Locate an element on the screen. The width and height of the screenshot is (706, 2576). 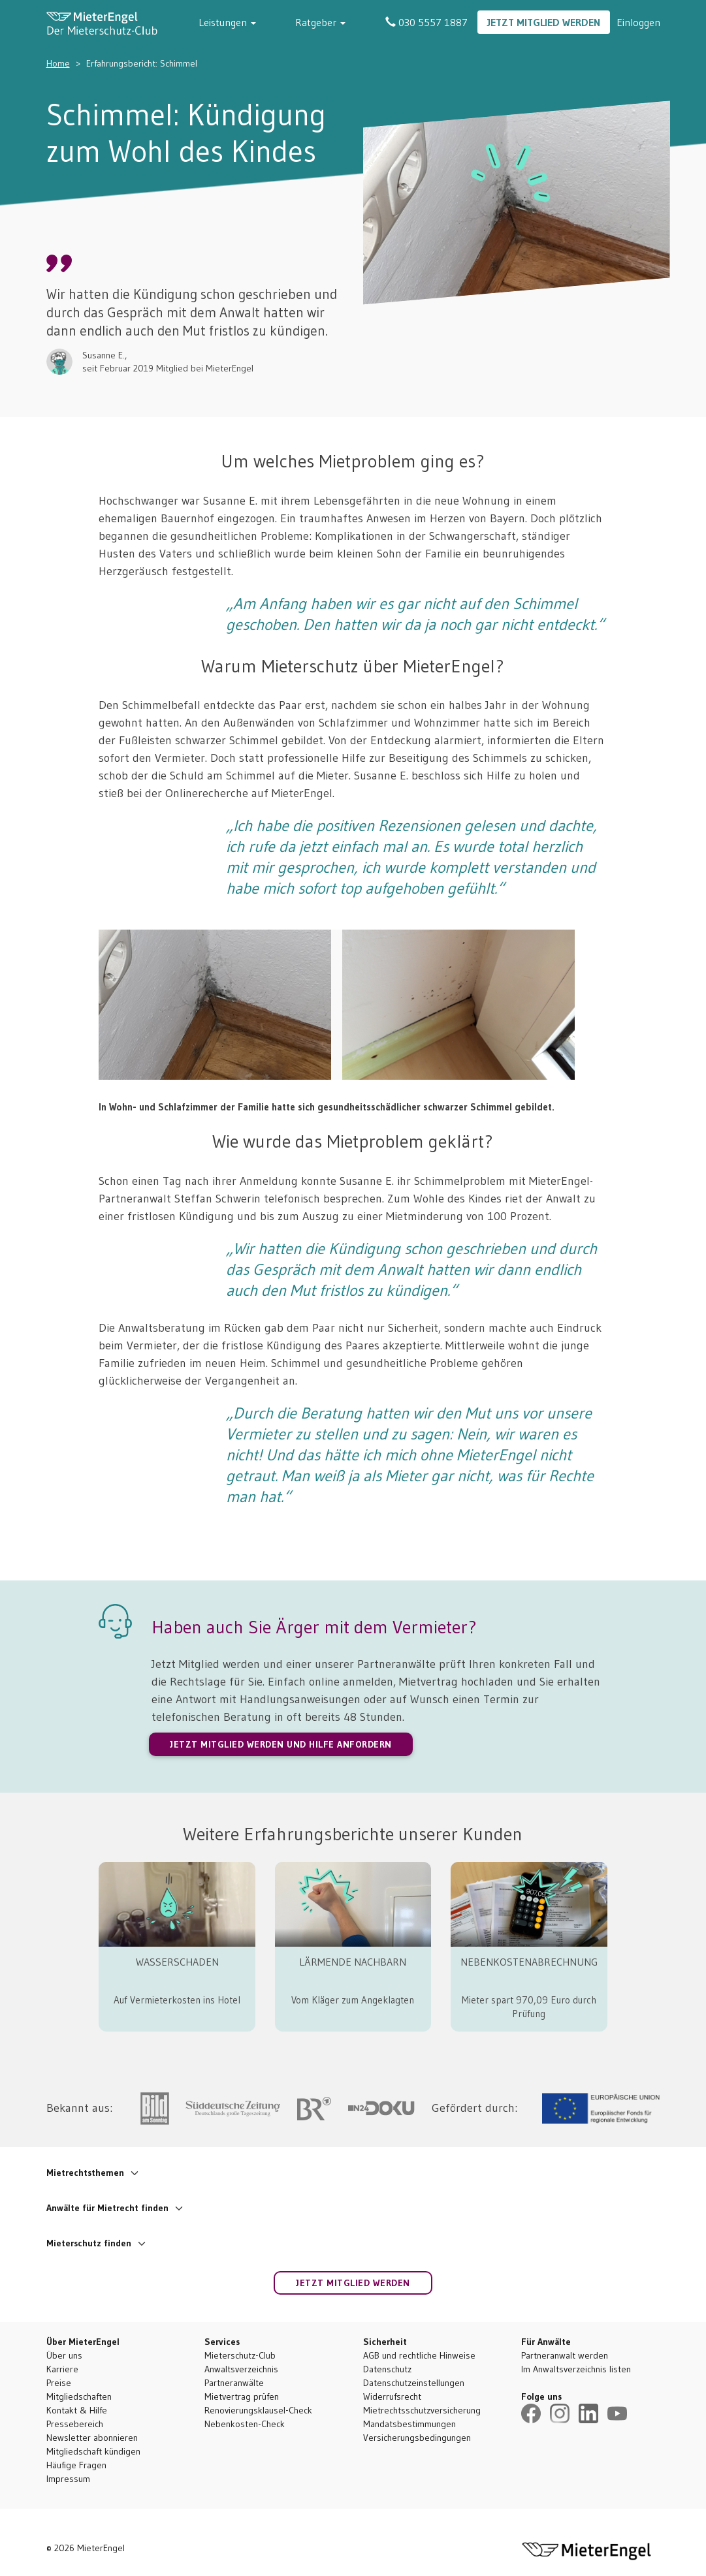
Renovierungsklausel-Check is located at coordinates (258, 2410).